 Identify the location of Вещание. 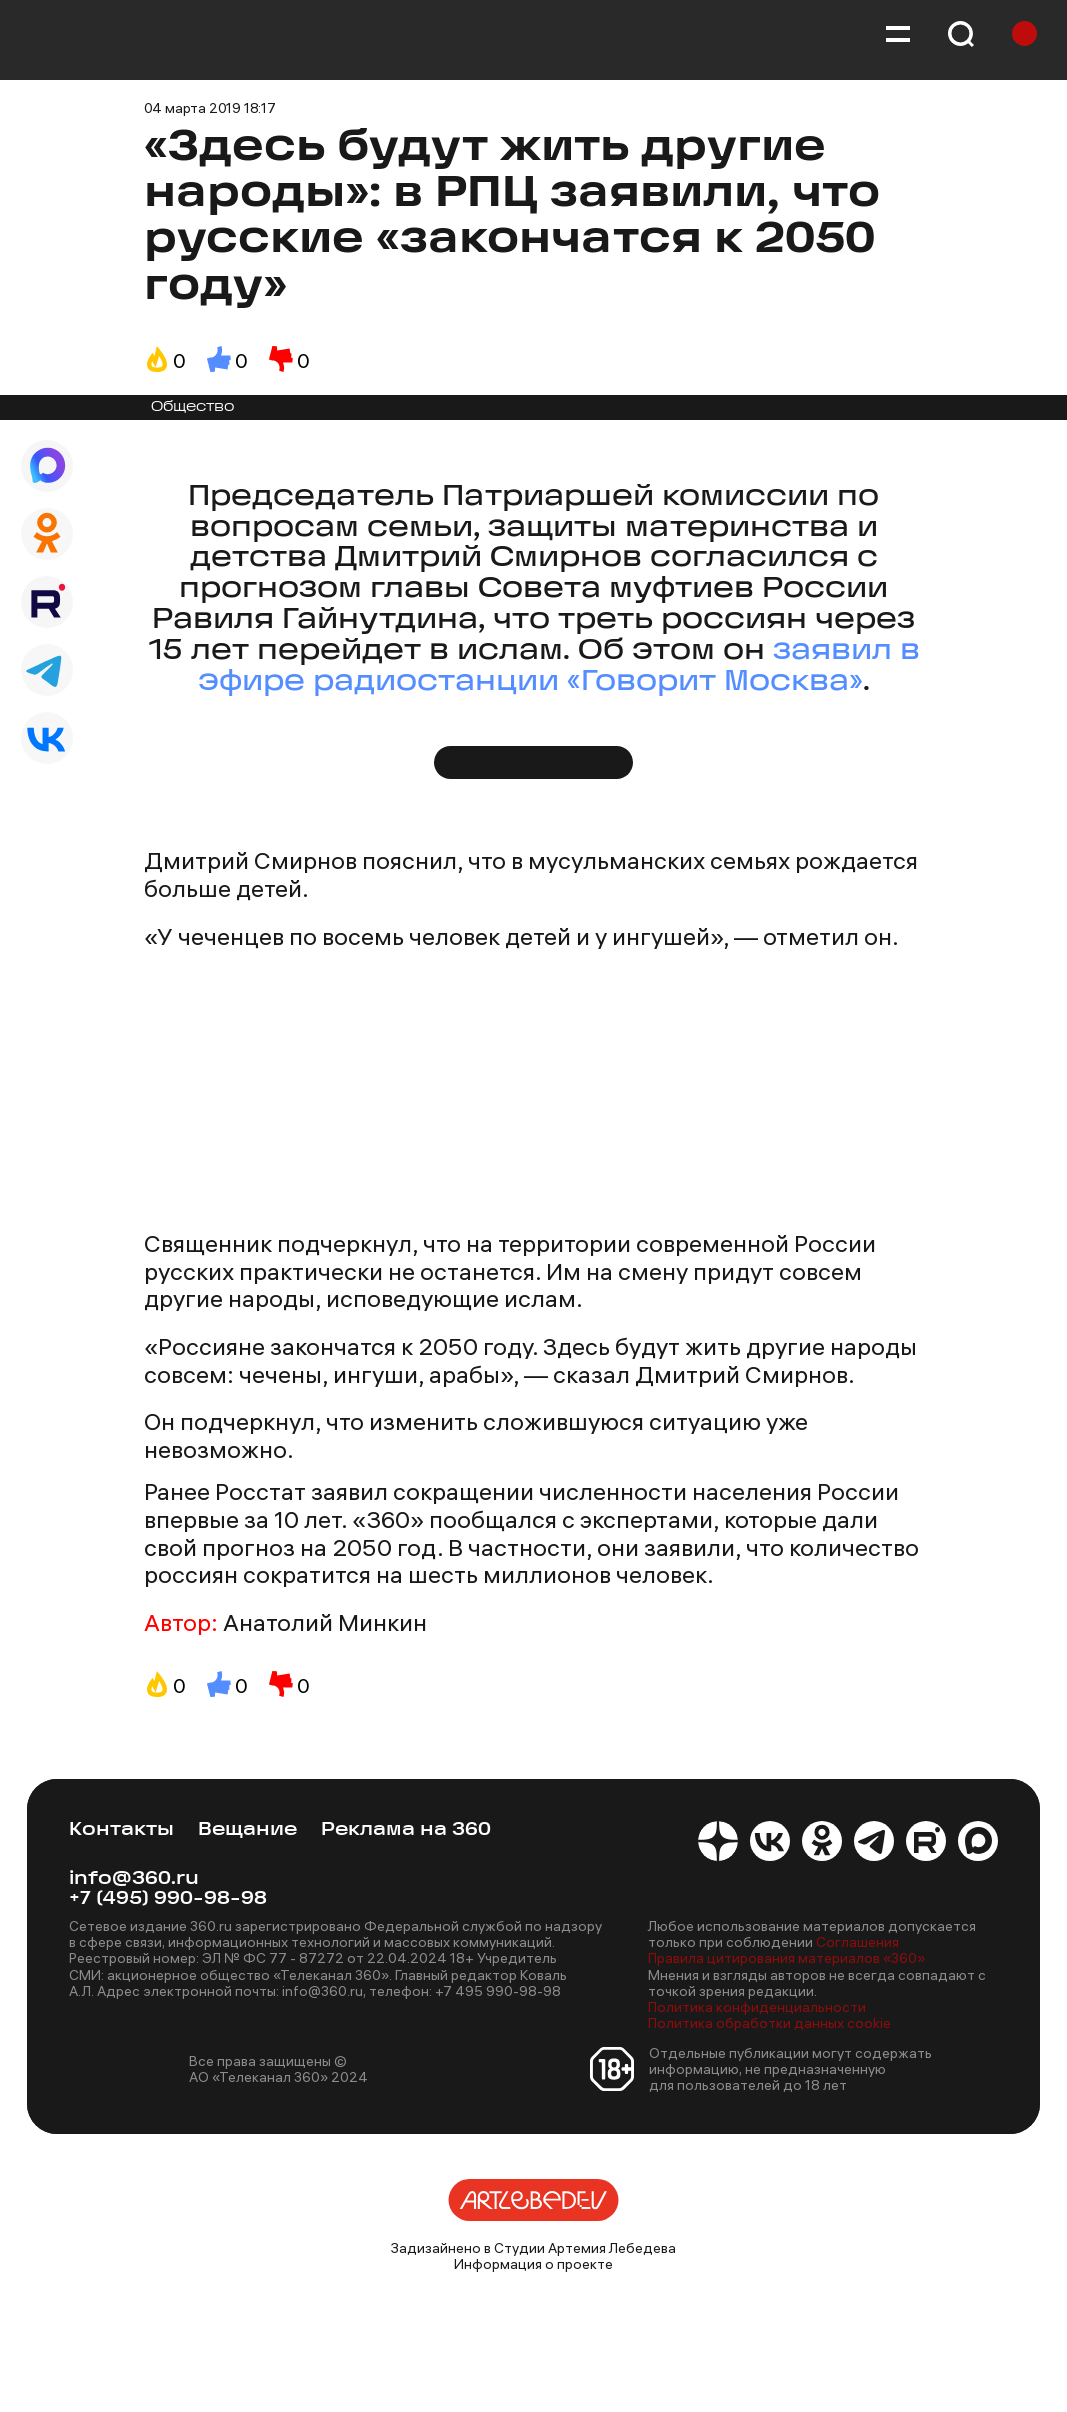
(247, 1830).